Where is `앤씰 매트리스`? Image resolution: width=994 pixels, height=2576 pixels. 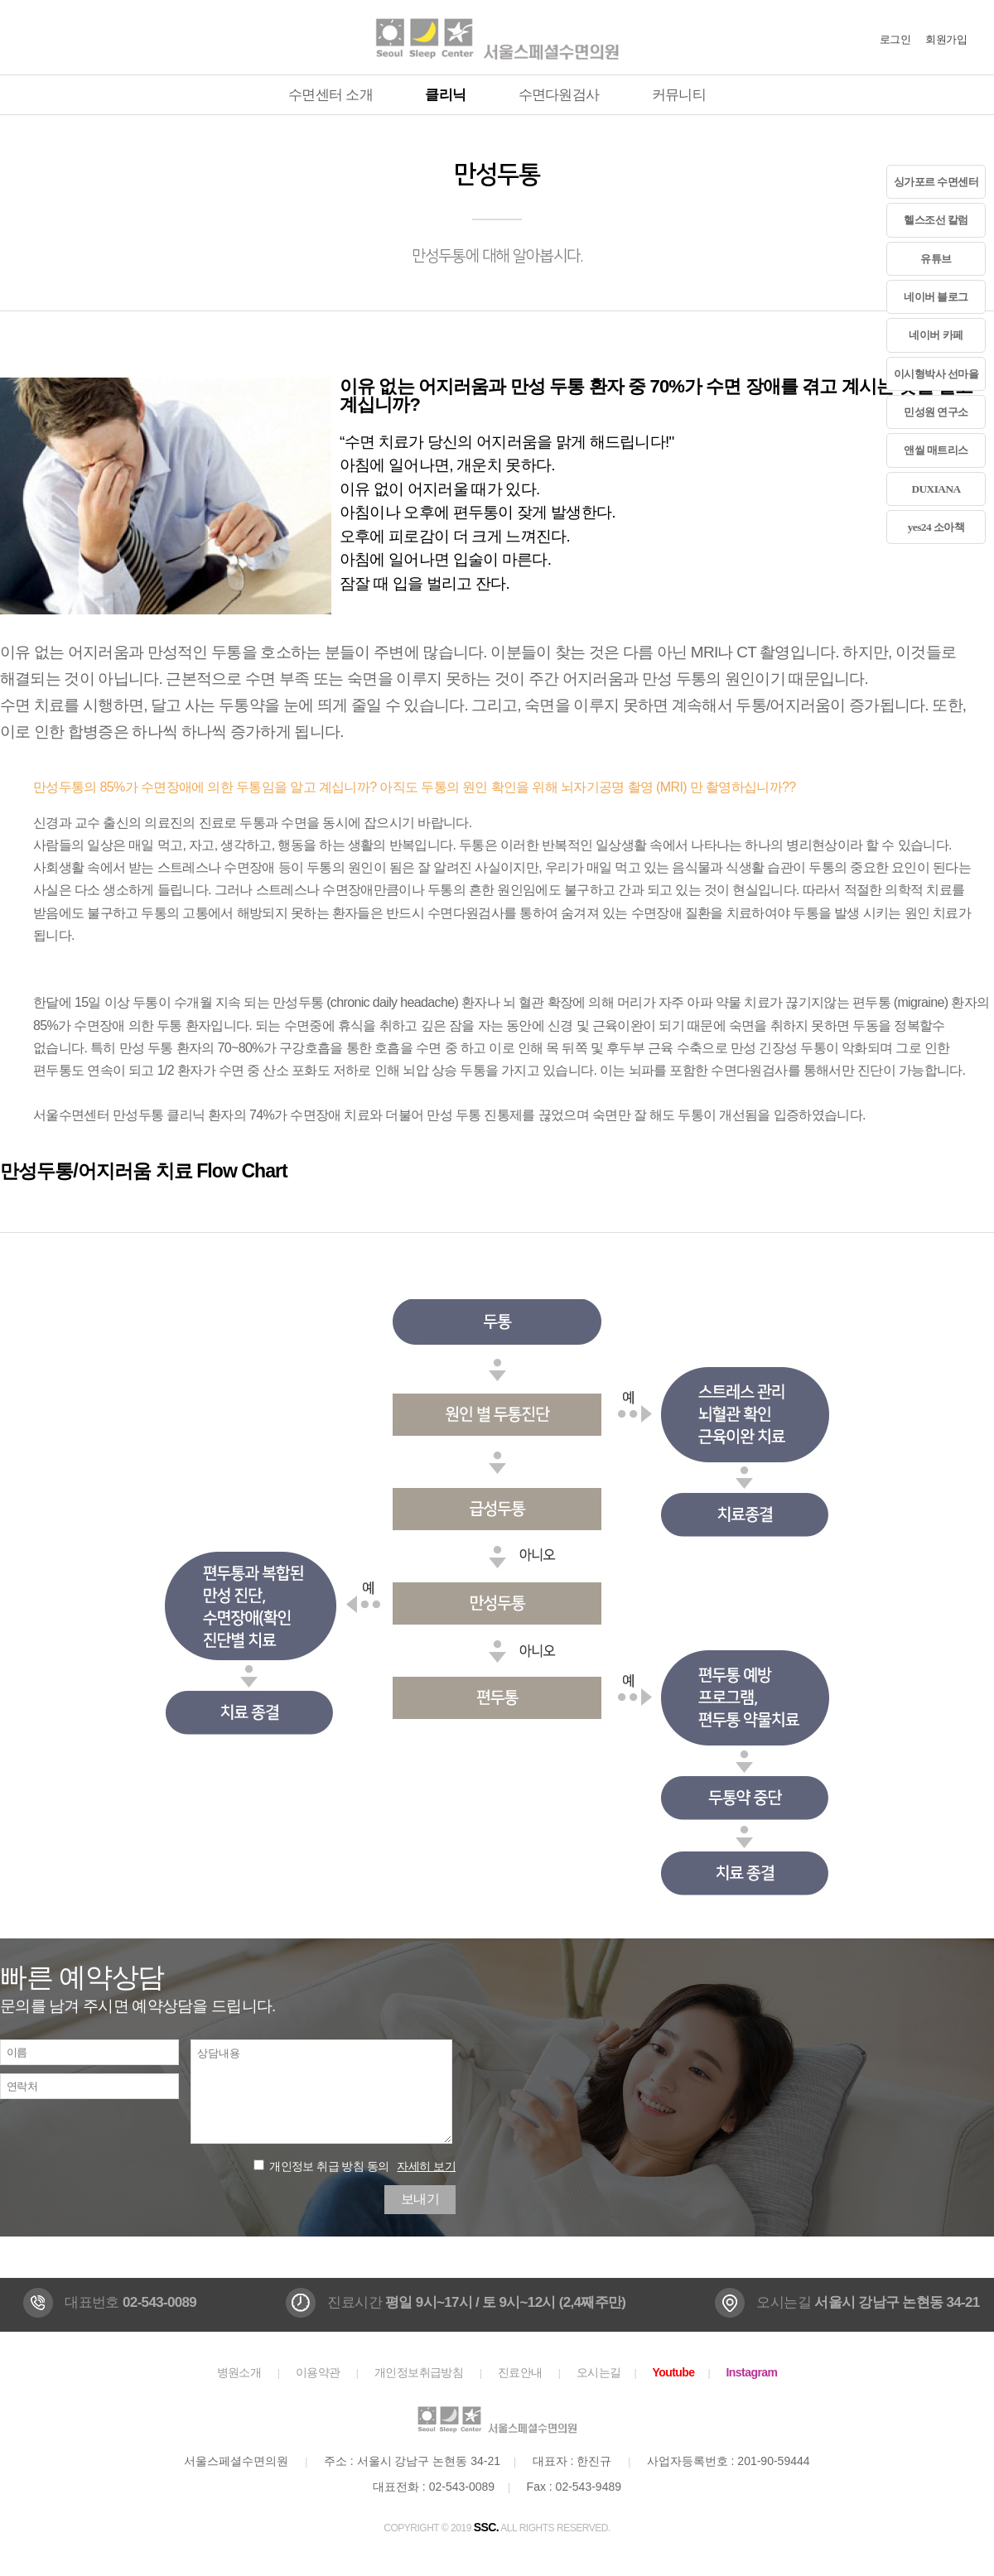 앤씰 매트리스 is located at coordinates (936, 450).